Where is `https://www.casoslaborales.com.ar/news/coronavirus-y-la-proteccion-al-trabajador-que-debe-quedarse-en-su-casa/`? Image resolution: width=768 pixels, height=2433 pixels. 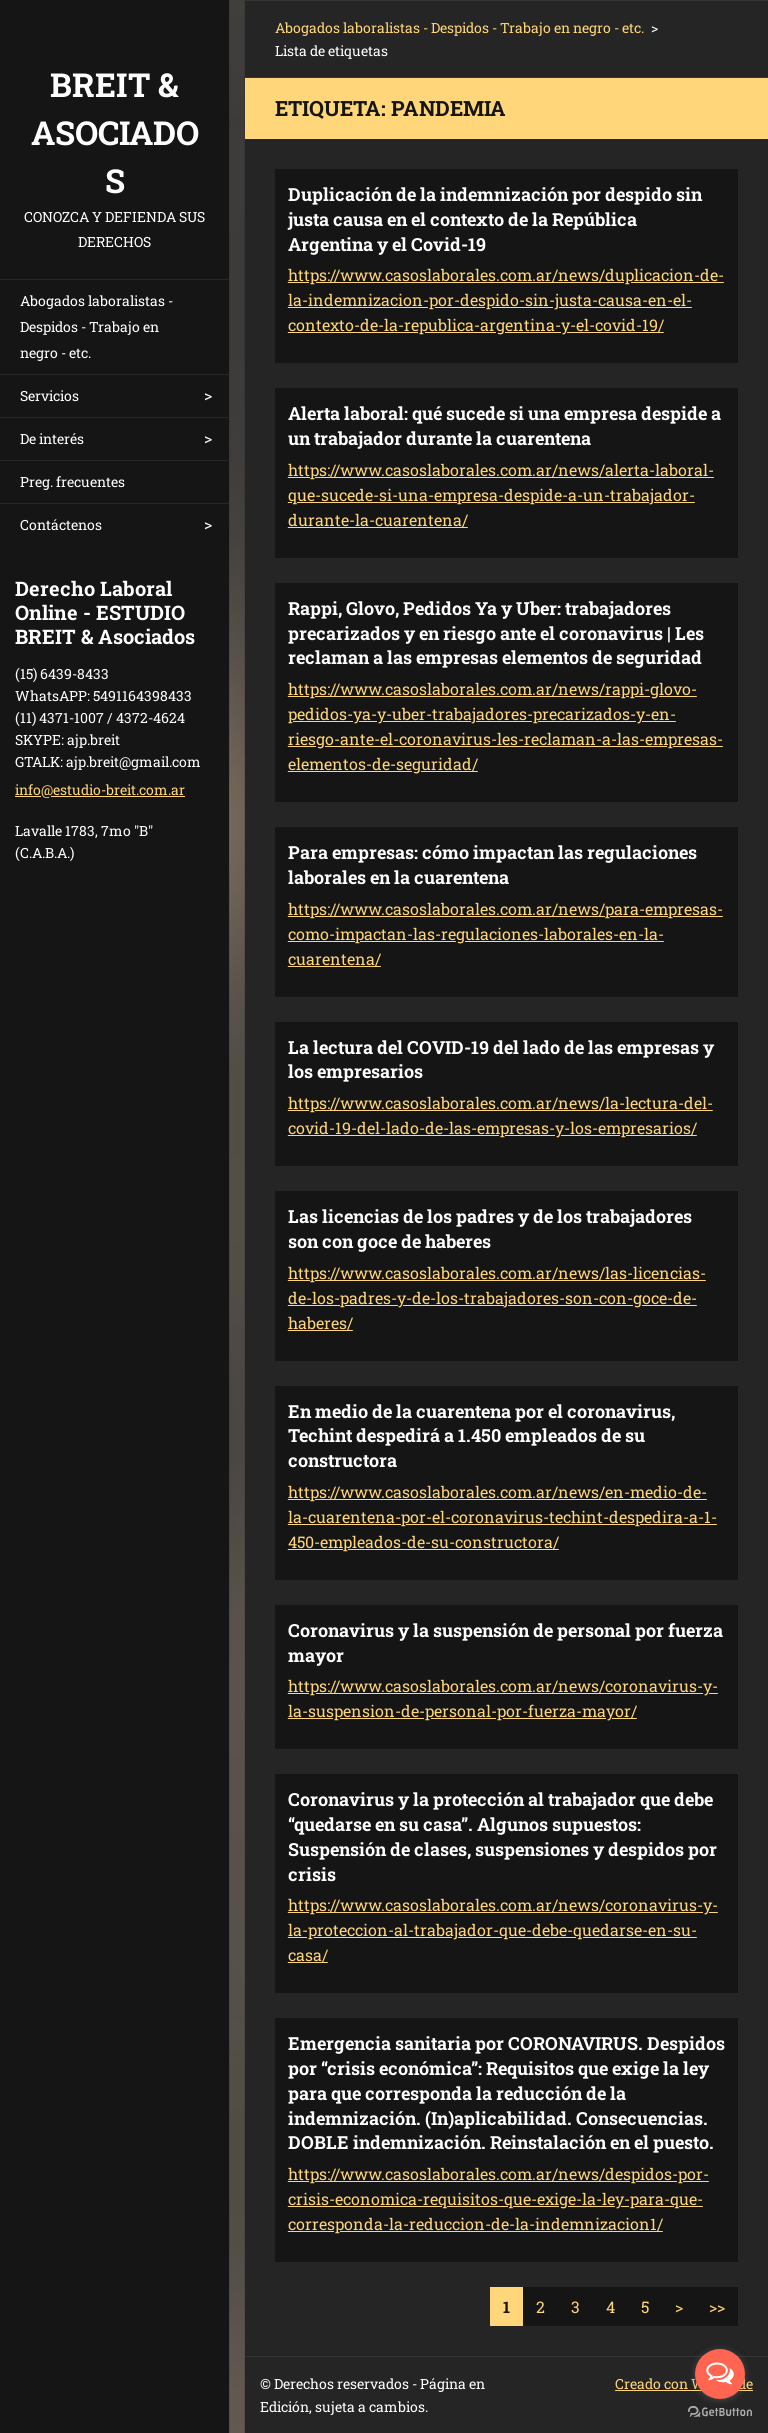 https://www.casoslaborales.com.ar/news/coronavirus-y-la-proteccion-al-trabajador-que-debe-quedarse-en-su-casa/ is located at coordinates (503, 1929).